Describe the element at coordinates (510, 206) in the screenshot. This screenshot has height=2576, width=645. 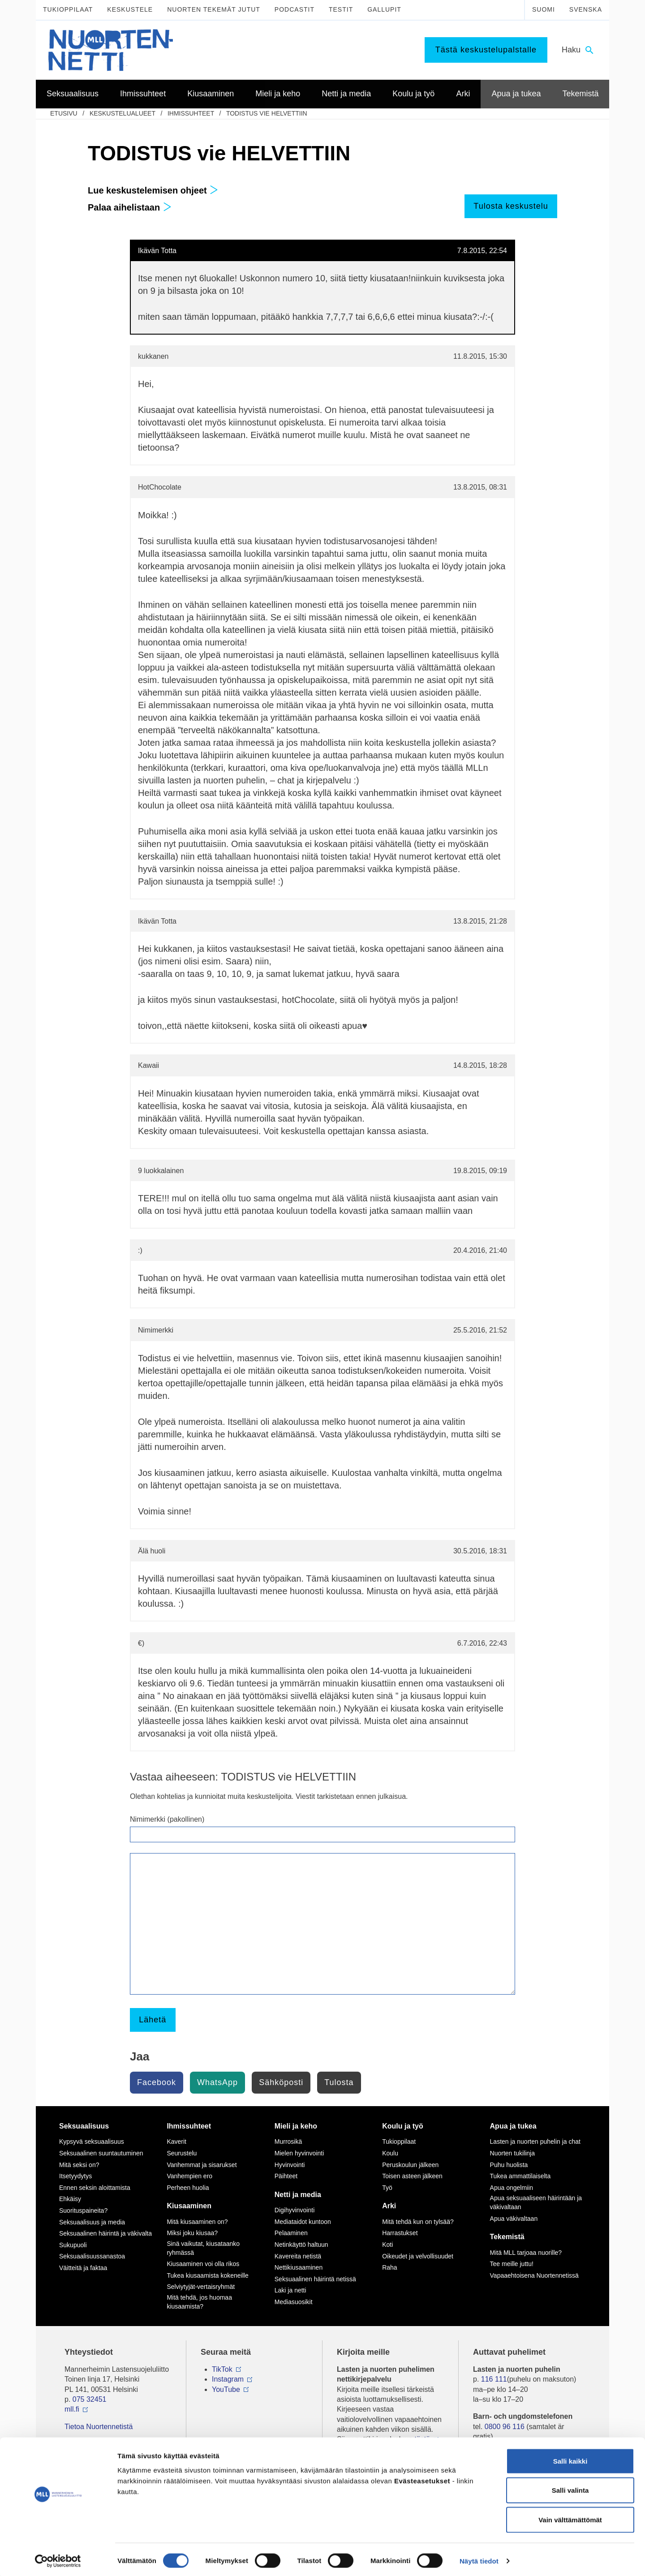
I see `Tulosta keskustelu` at that location.